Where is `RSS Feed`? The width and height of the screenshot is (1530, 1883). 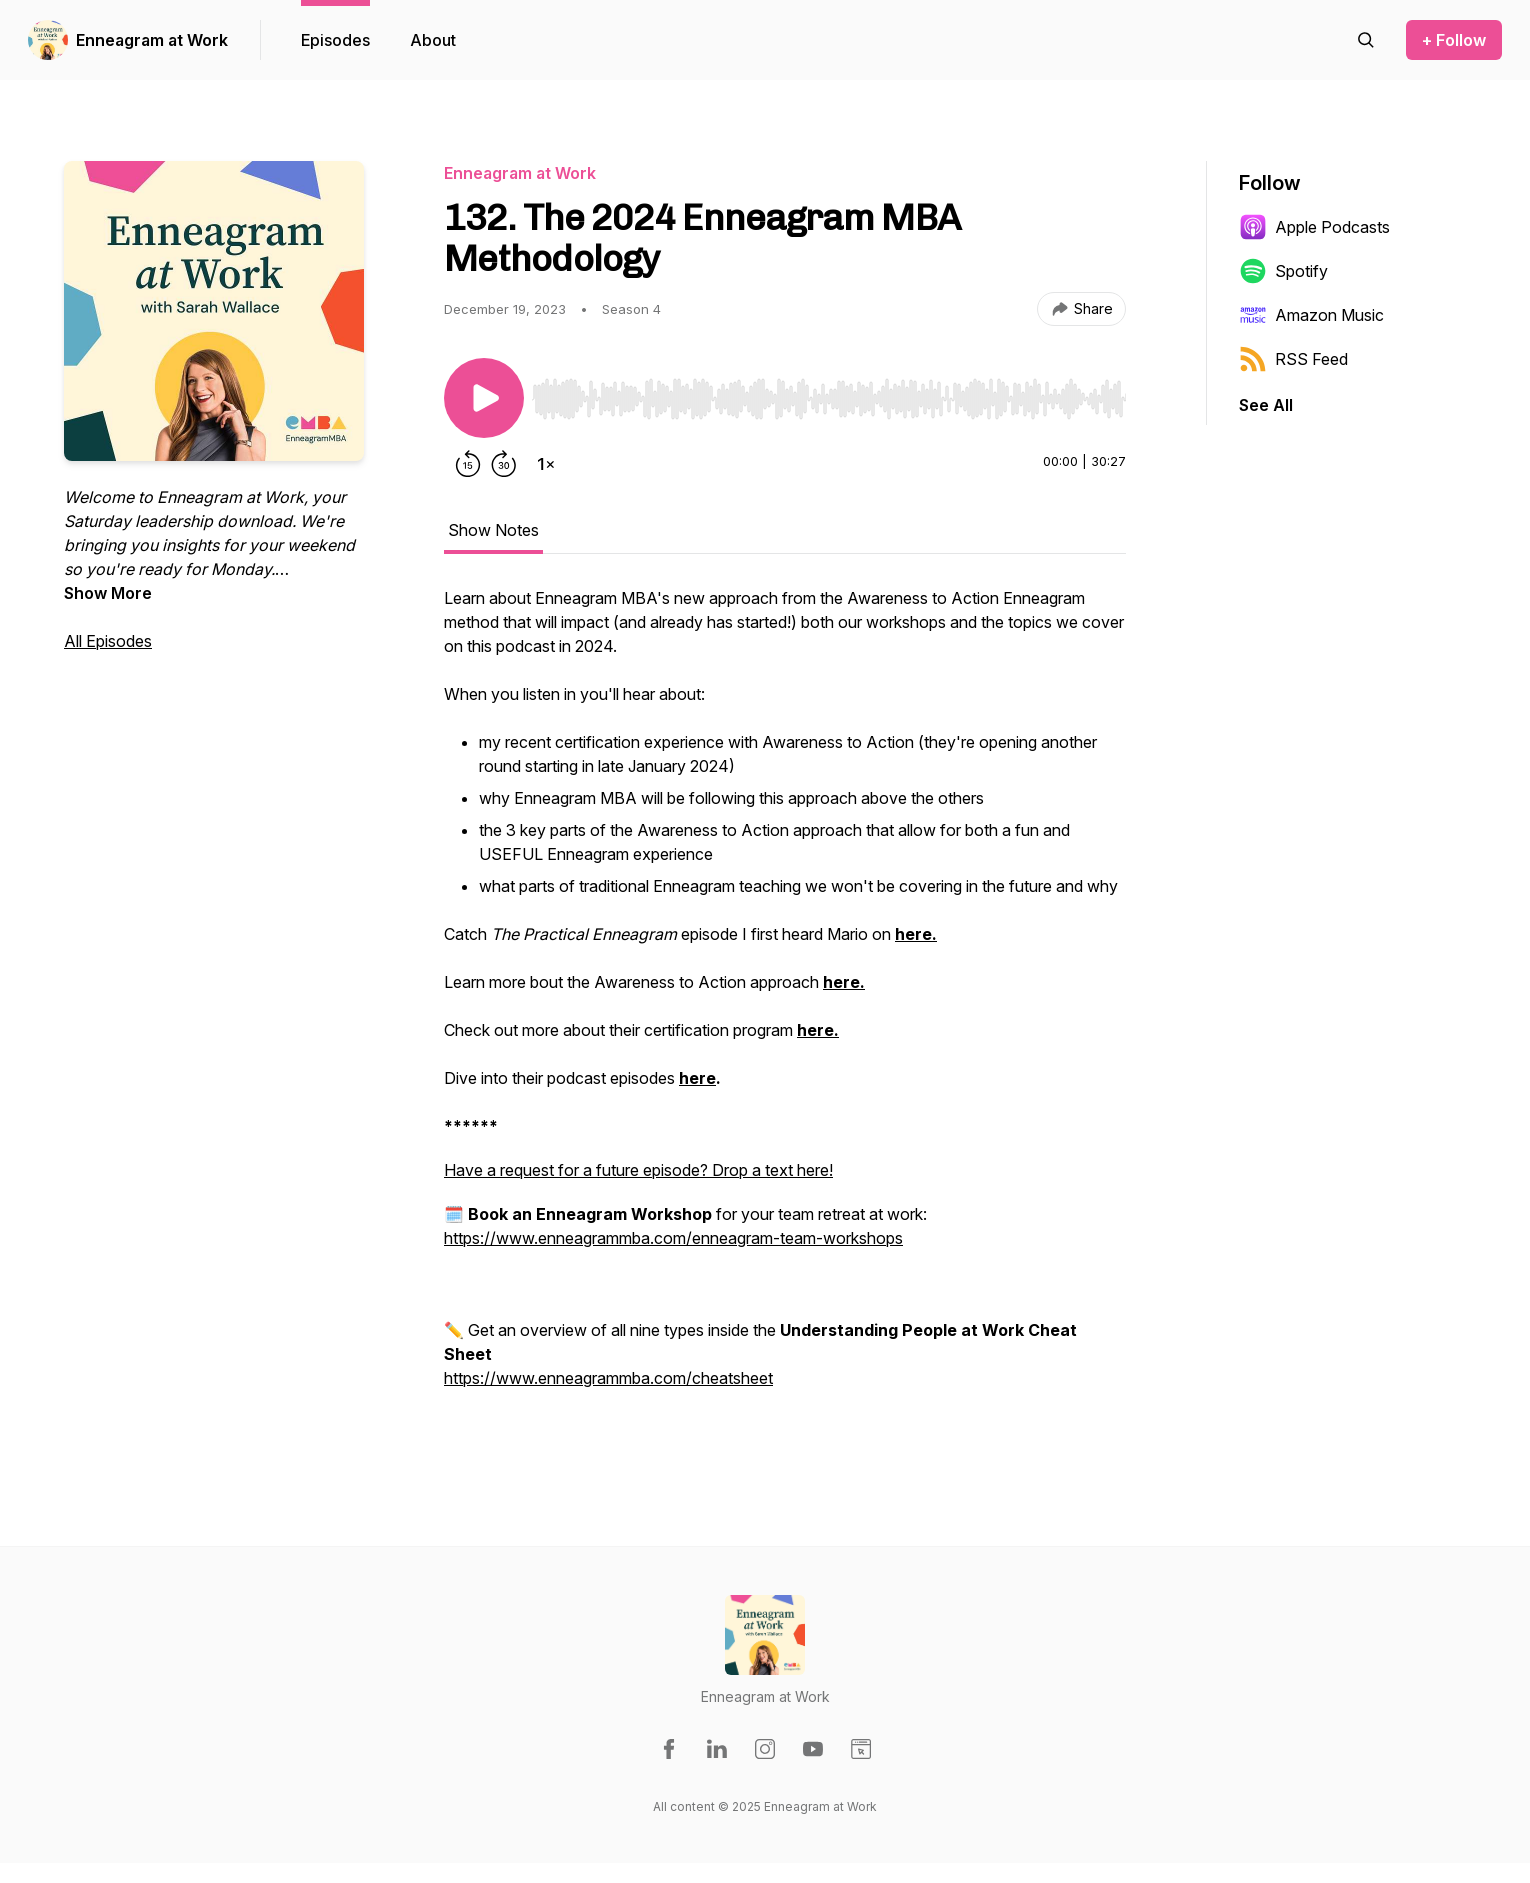
RSS Feed is located at coordinates (1293, 359).